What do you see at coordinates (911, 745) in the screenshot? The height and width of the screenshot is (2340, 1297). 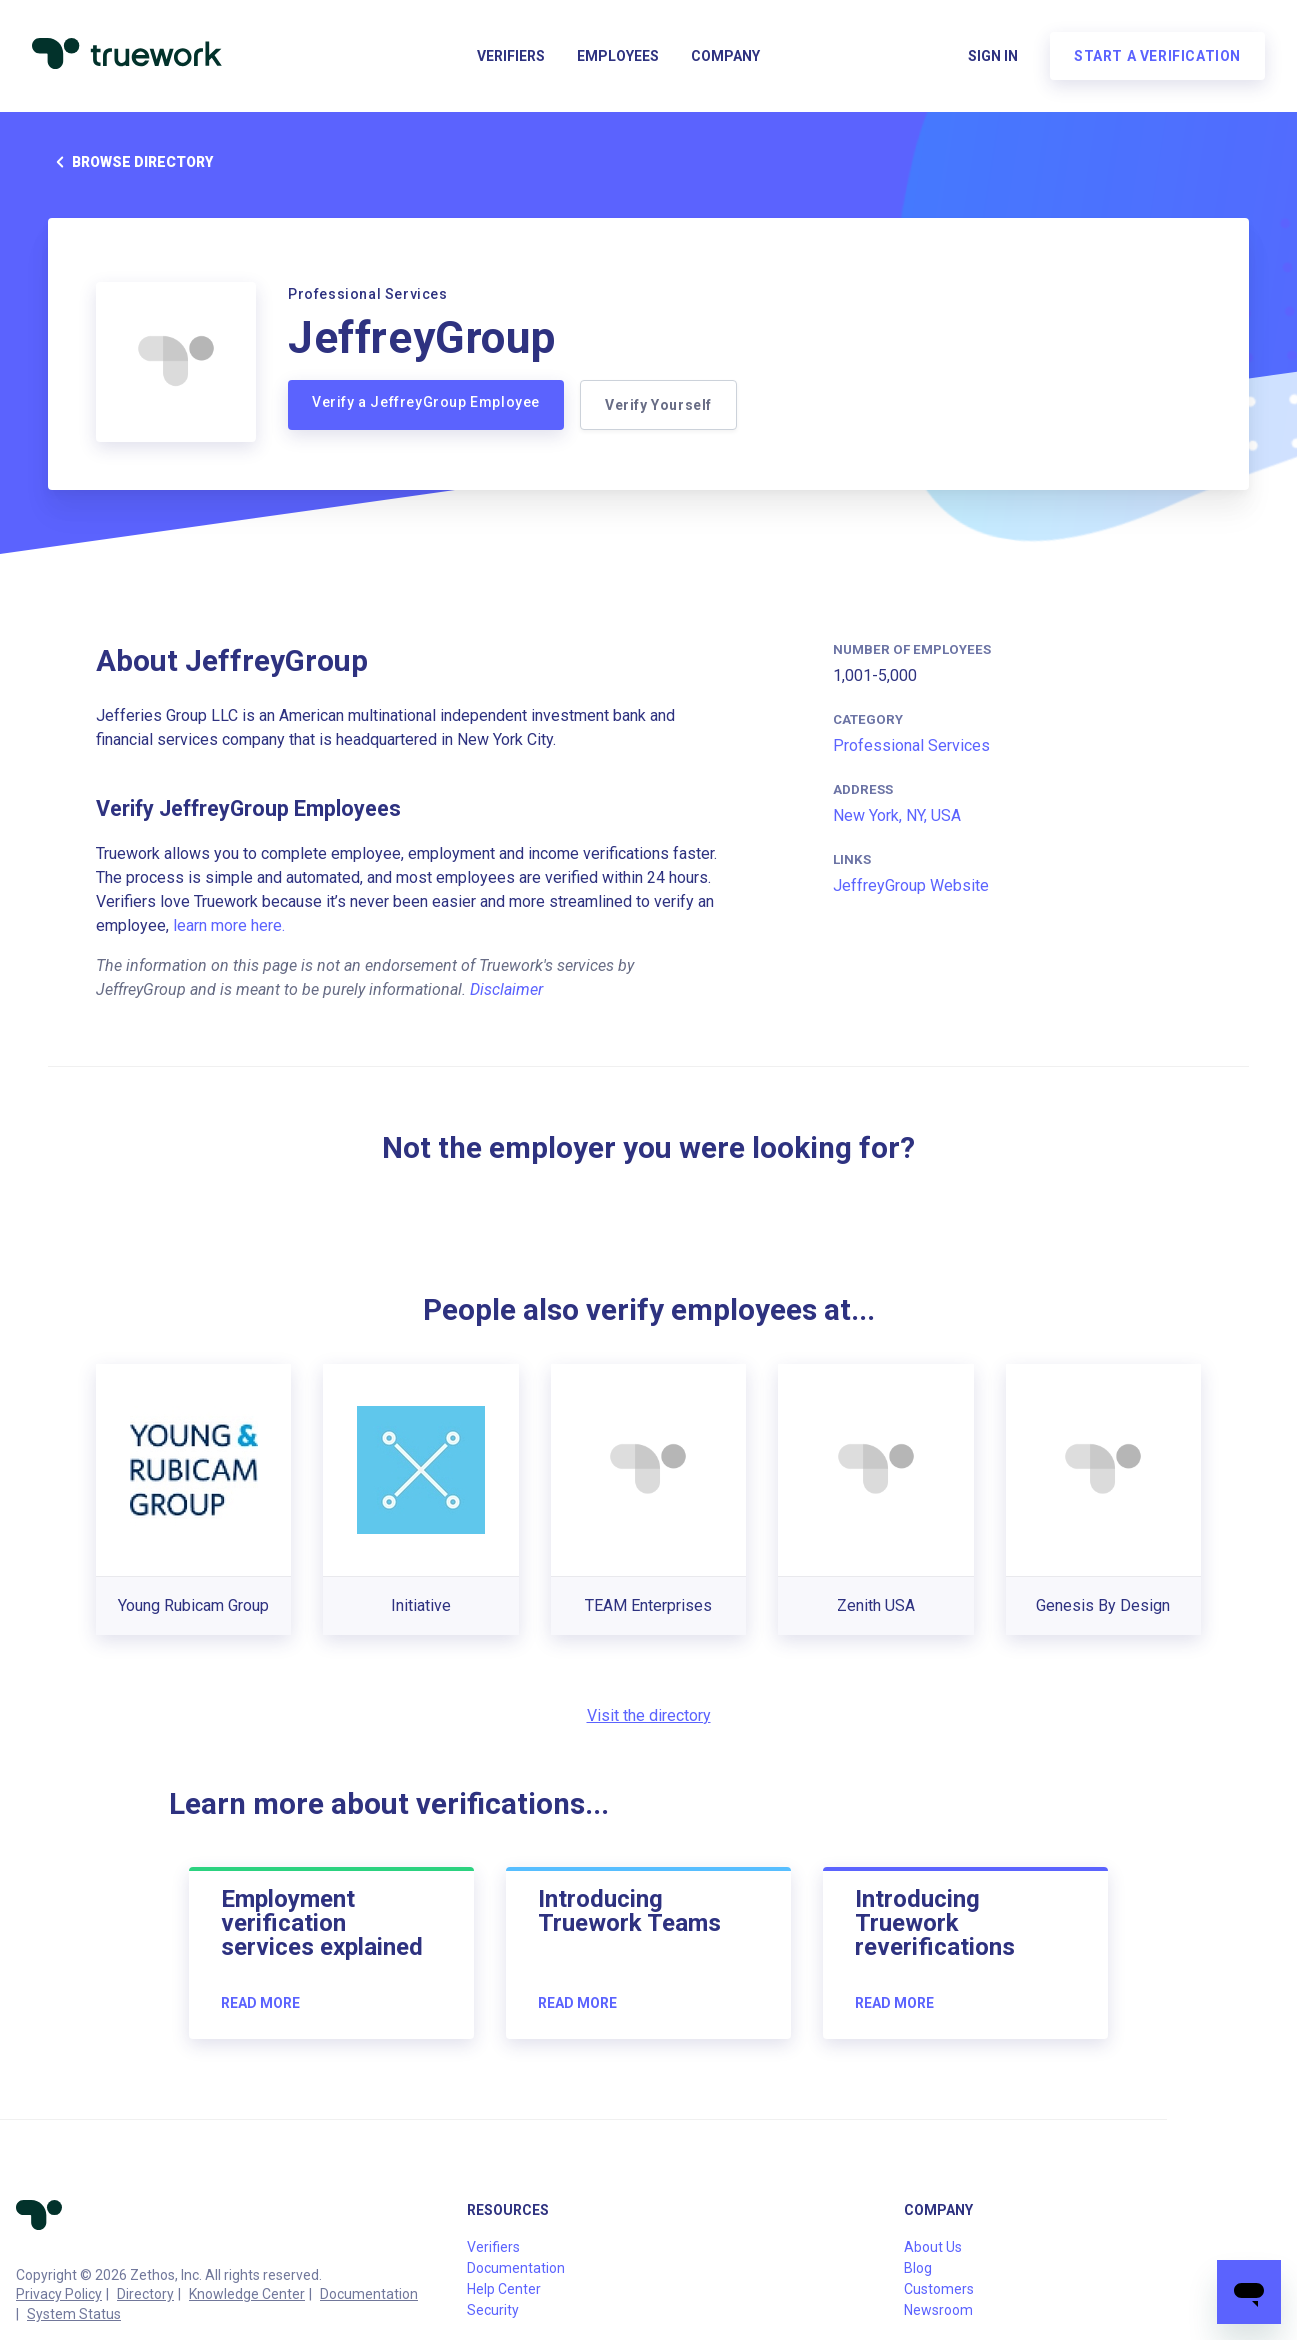 I see `Professional Services` at bounding box center [911, 745].